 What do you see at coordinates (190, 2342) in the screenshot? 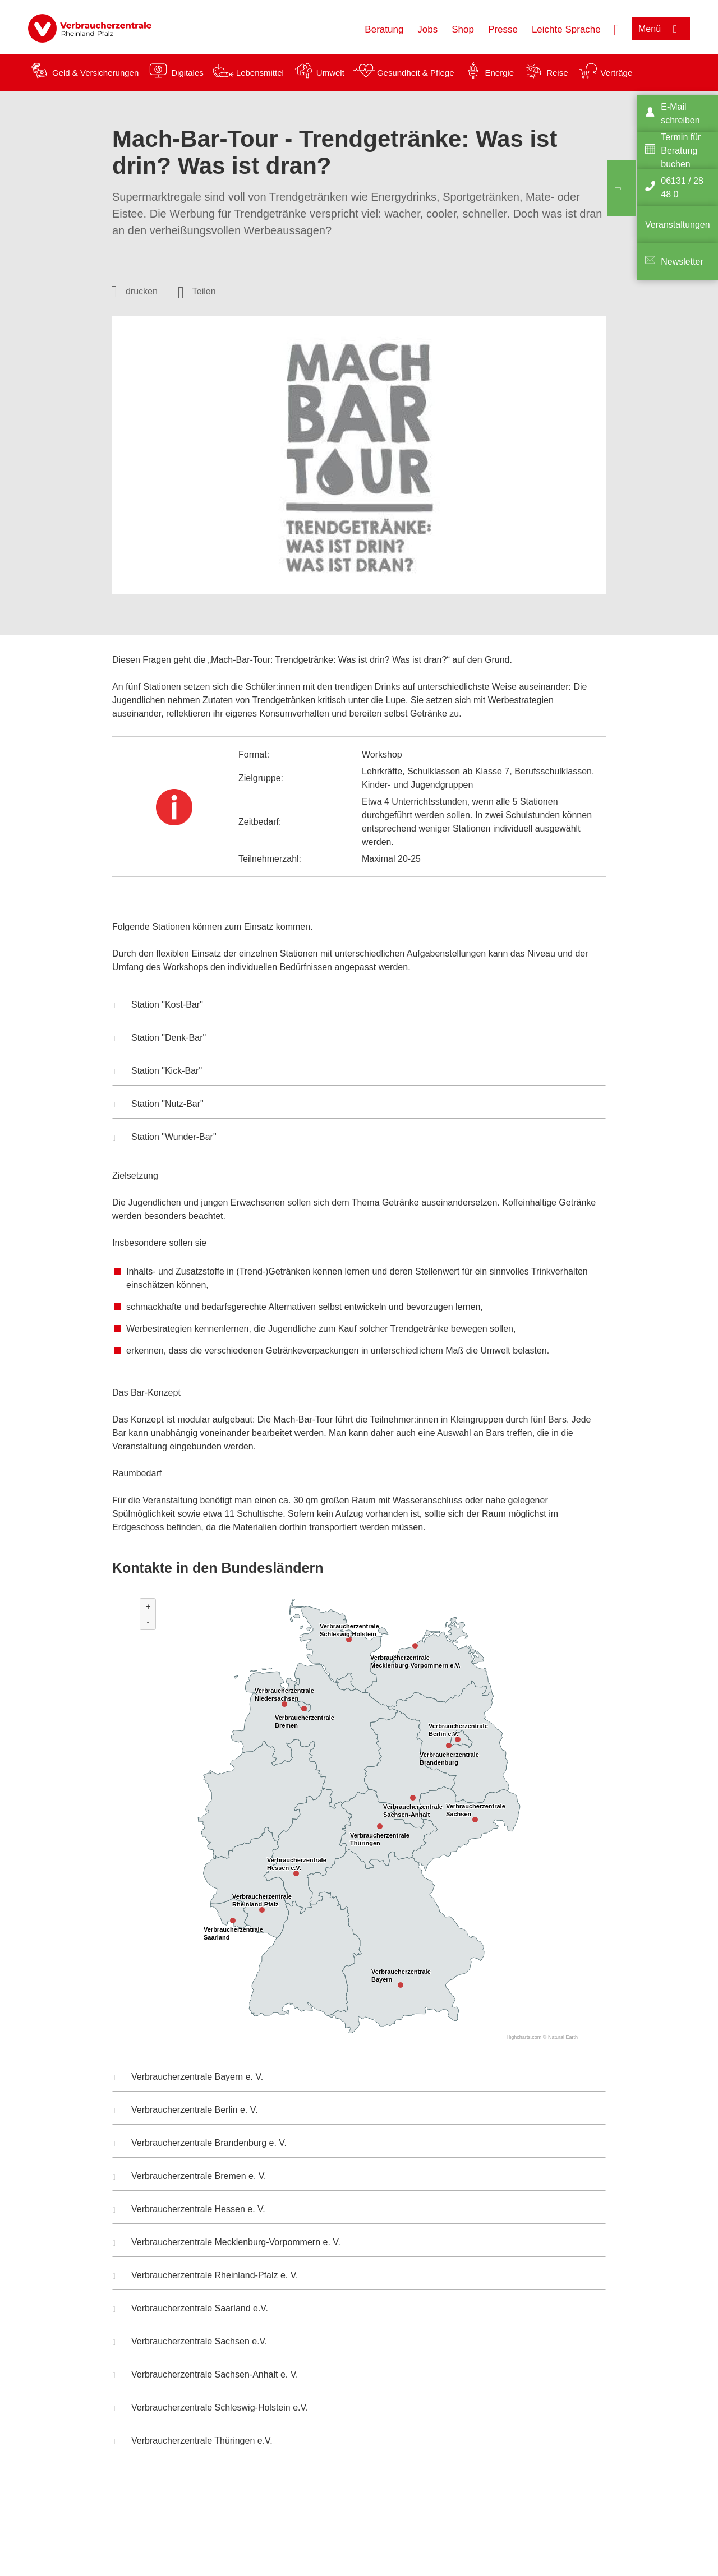
I see `Verbraucherzentrale Sachsen e.V. [button]` at bounding box center [190, 2342].